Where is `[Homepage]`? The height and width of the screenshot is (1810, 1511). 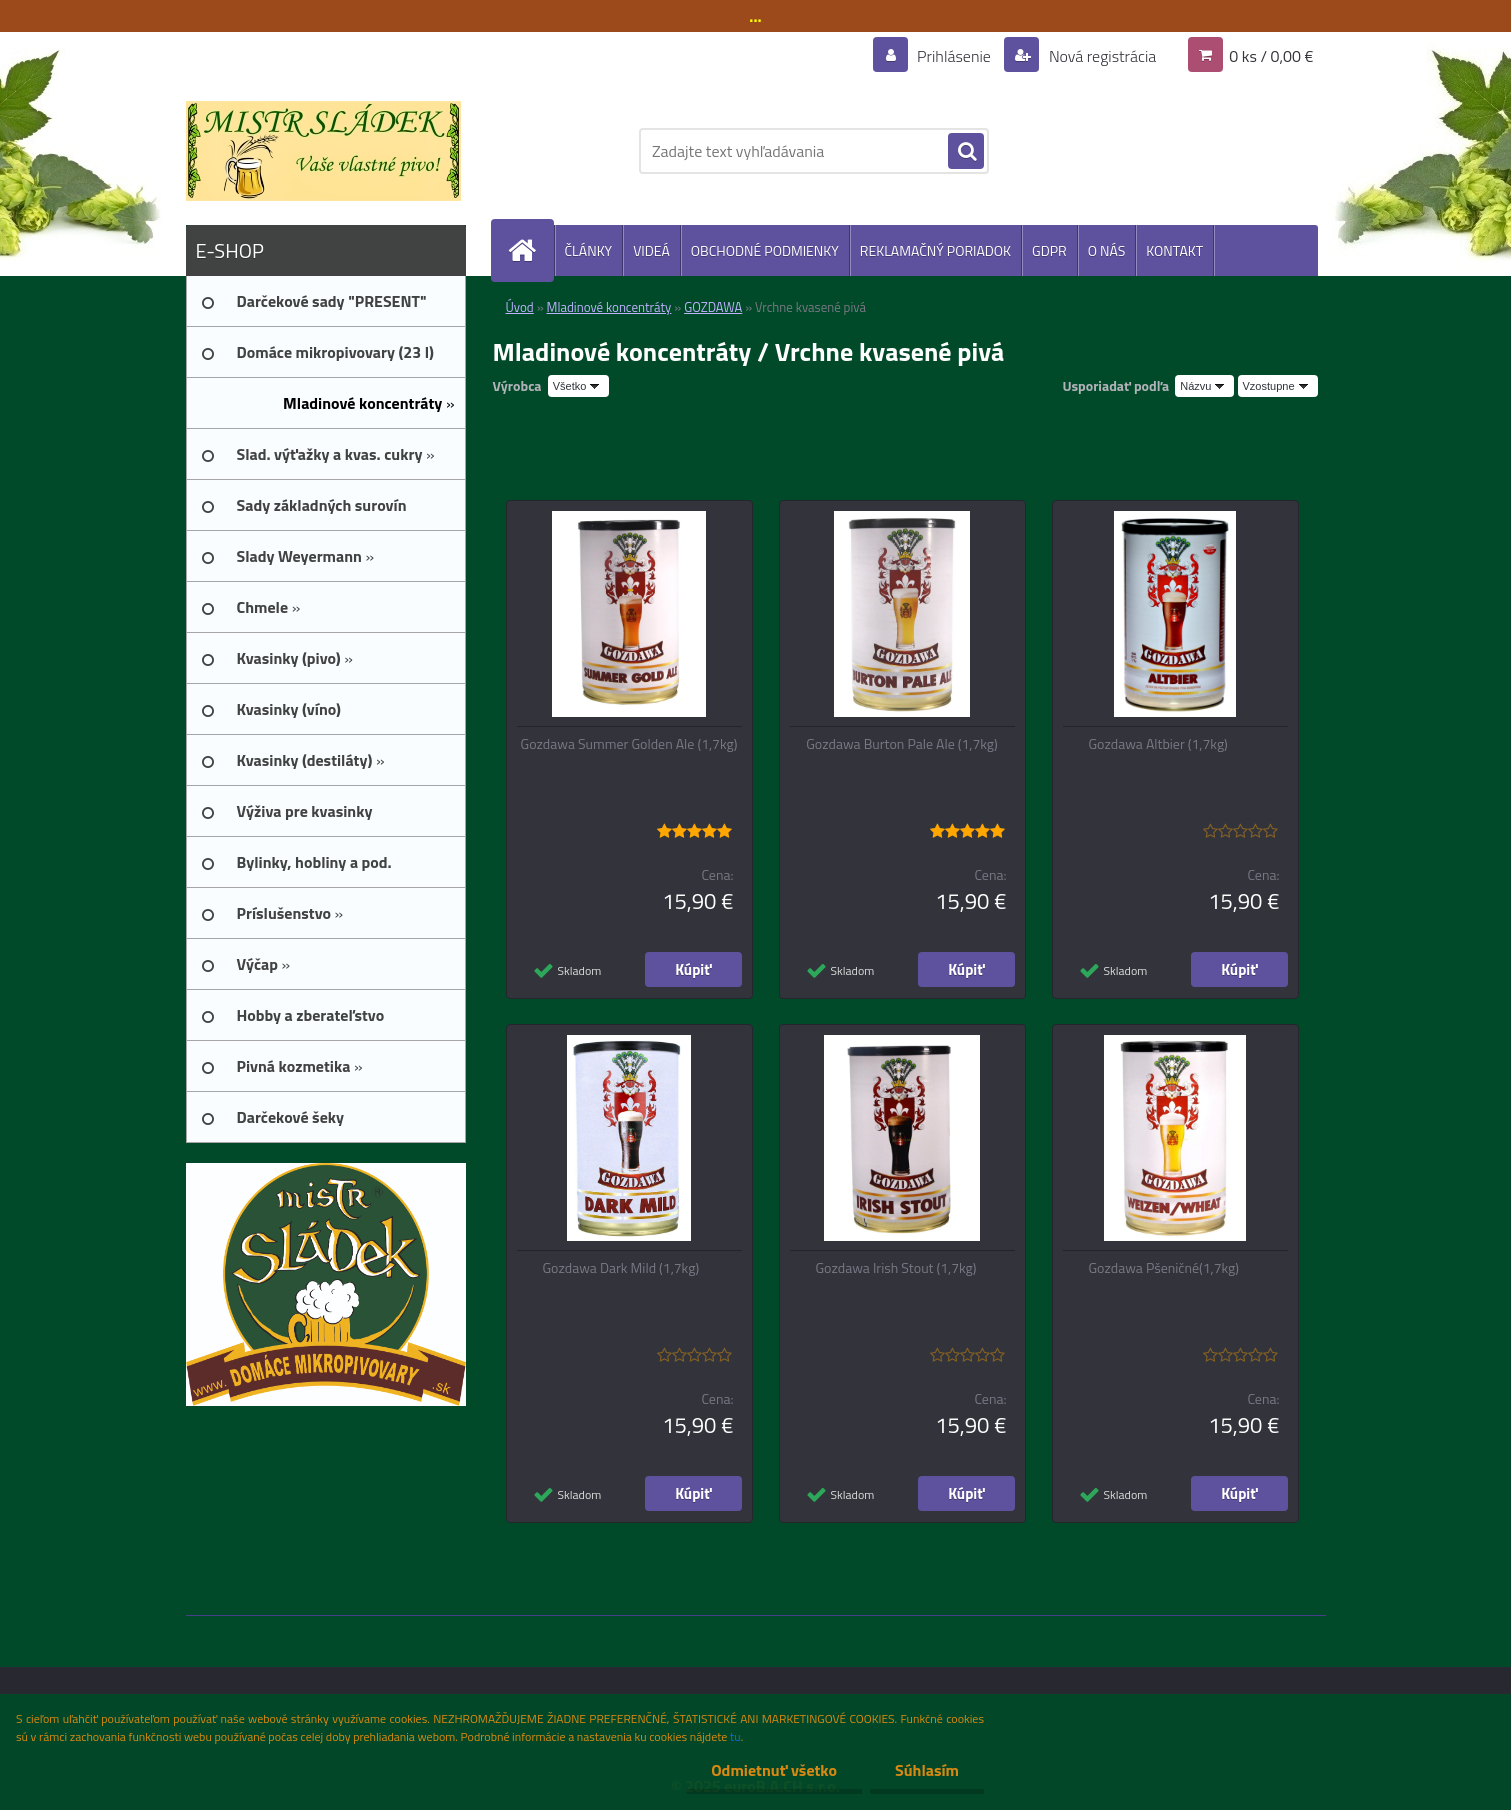
[Homepage] is located at coordinates (531, 250).